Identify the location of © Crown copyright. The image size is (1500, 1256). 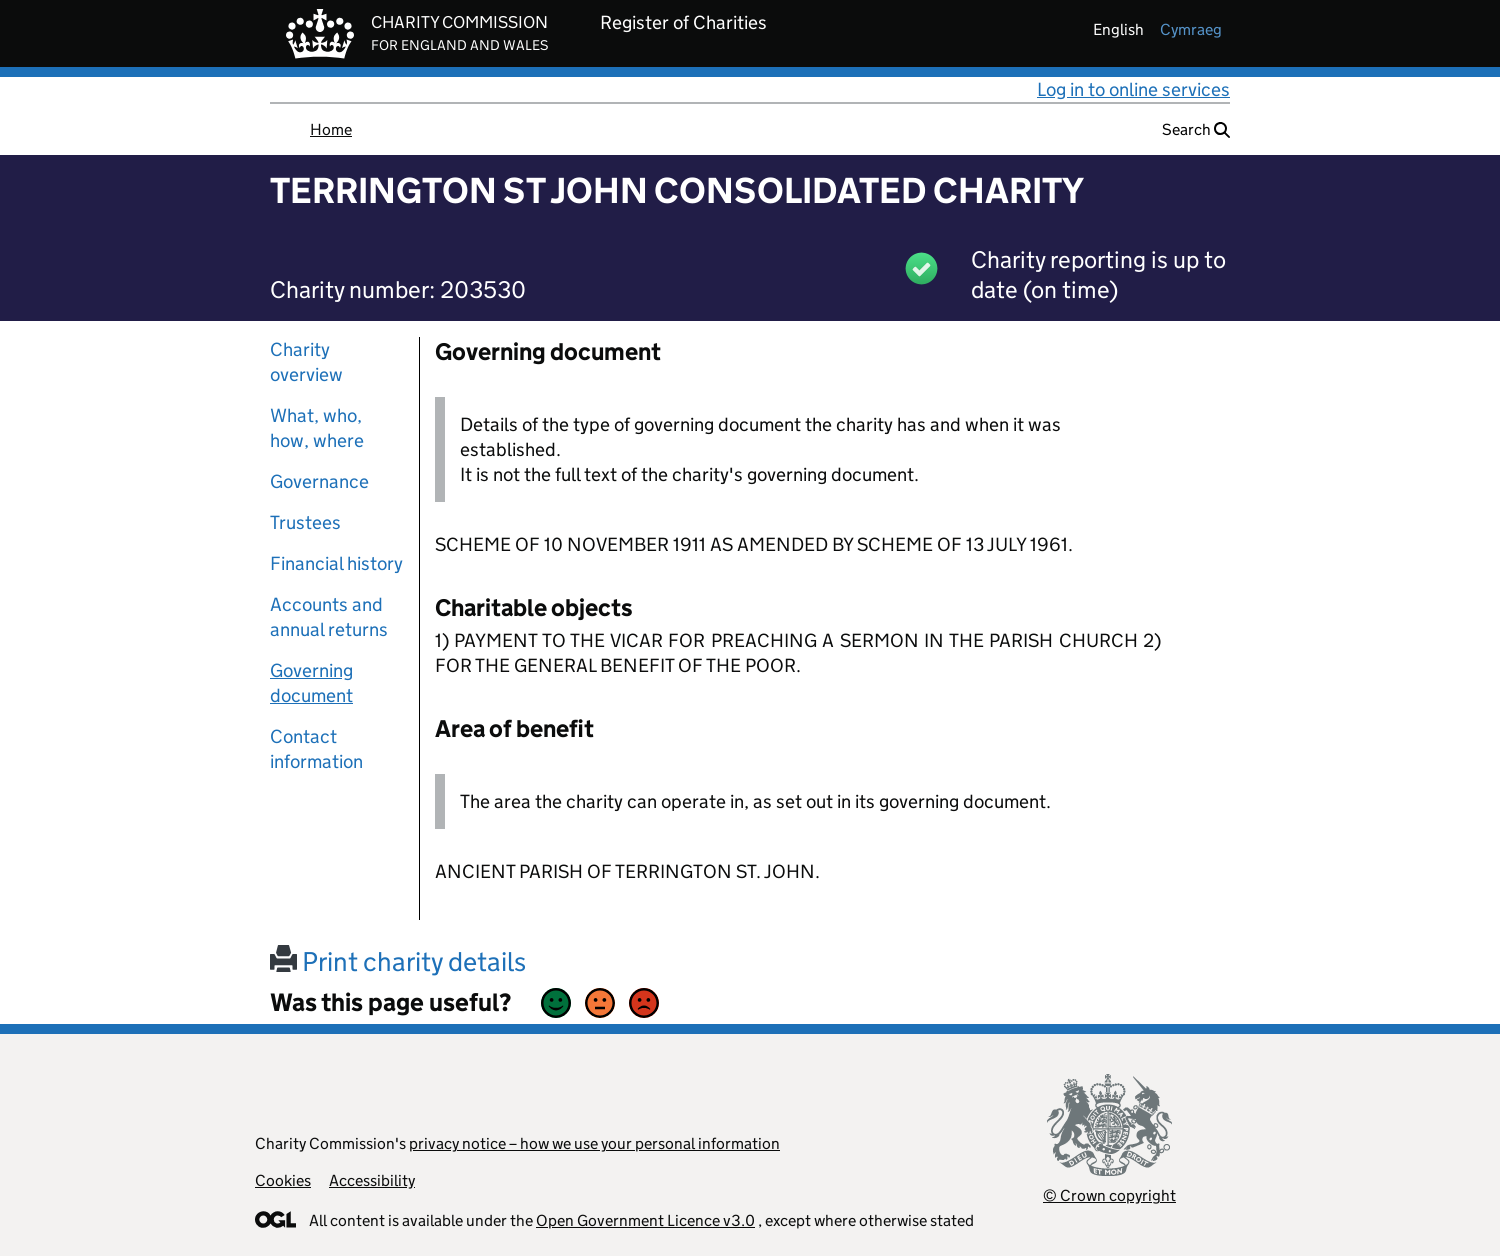
(1109, 1195).